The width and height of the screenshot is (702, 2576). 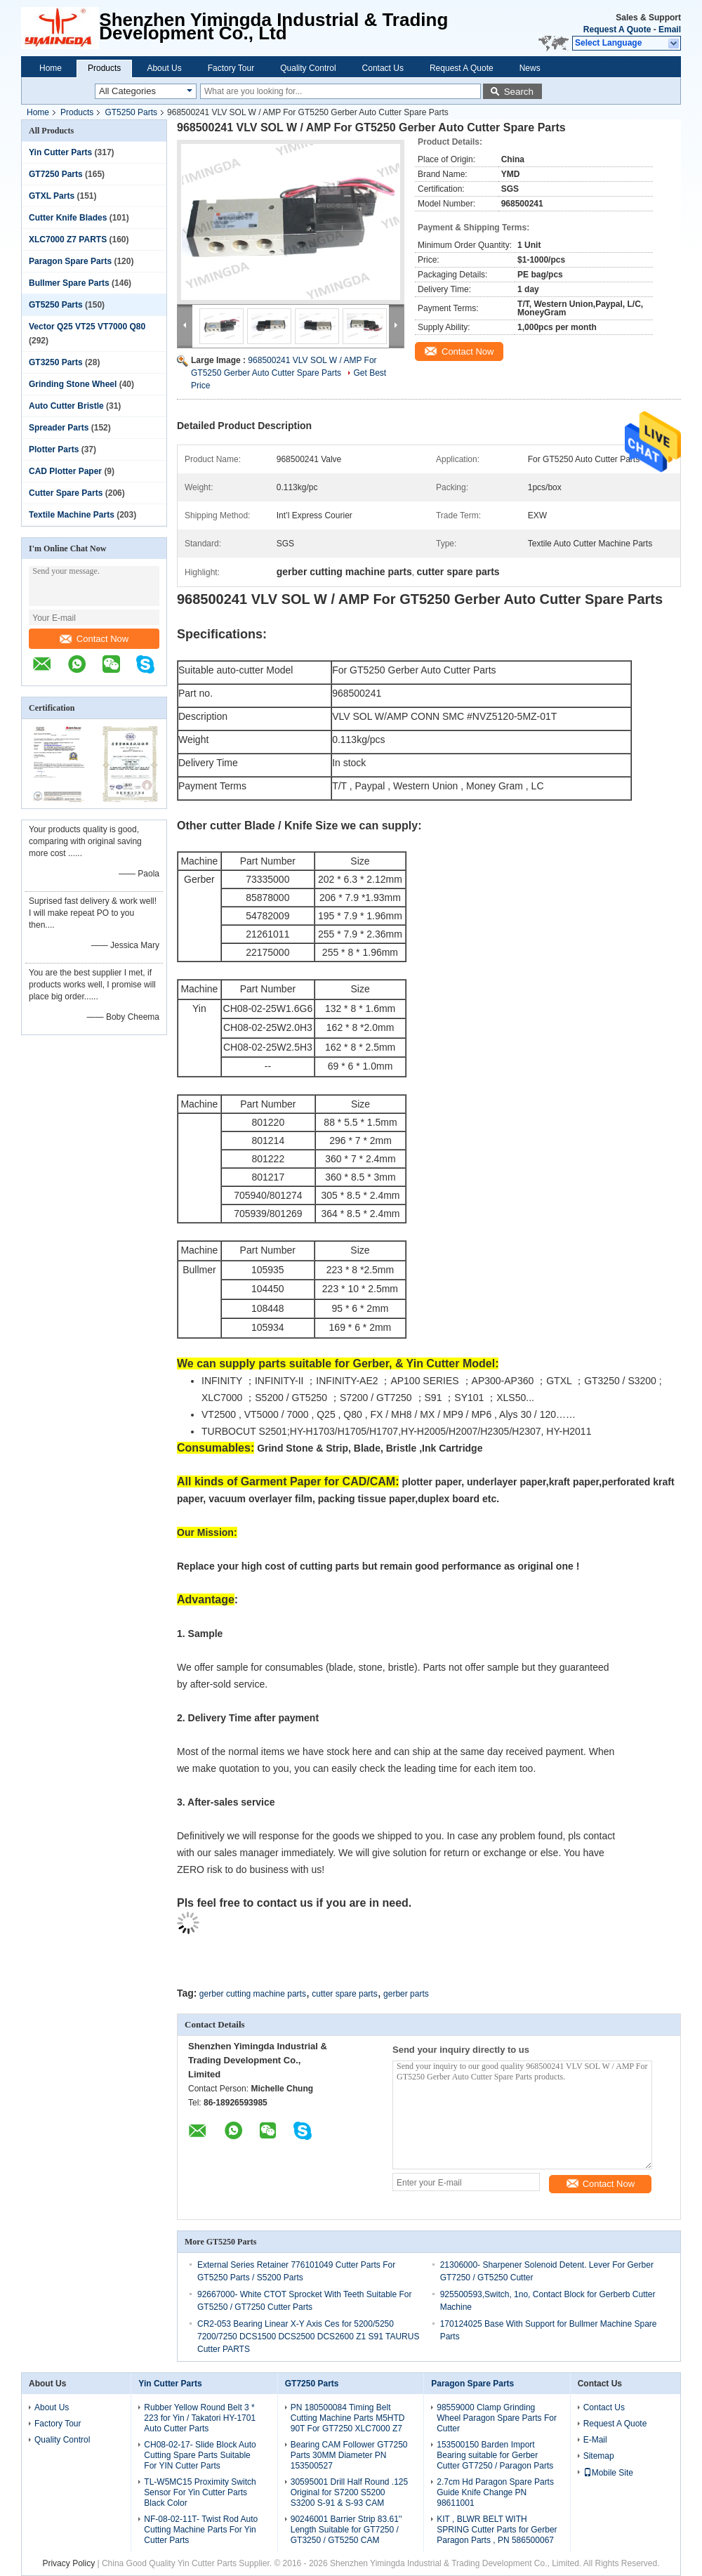 What do you see at coordinates (68, 239) in the screenshot?
I see `XLC7000 Z7 PARTS` at bounding box center [68, 239].